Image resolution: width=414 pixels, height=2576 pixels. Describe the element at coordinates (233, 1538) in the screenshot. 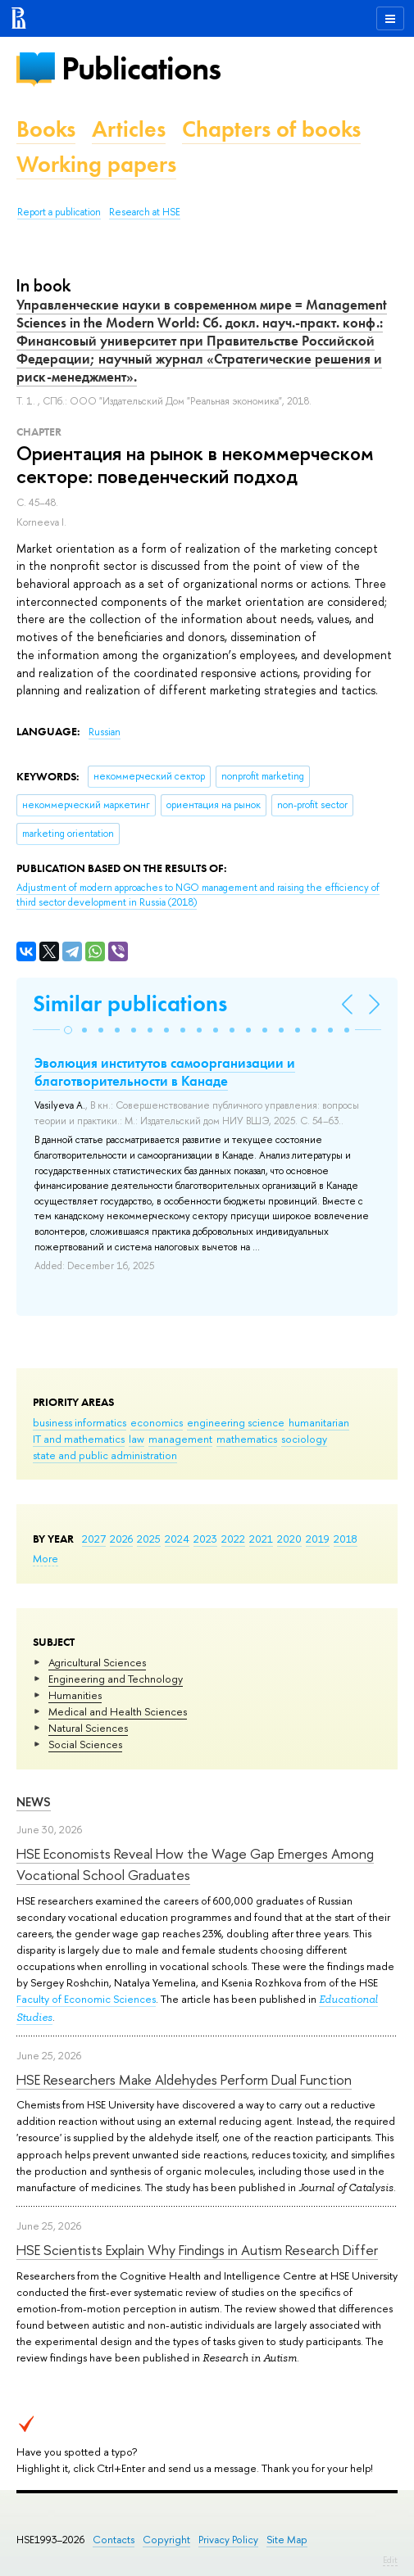

I see `2022` at that location.